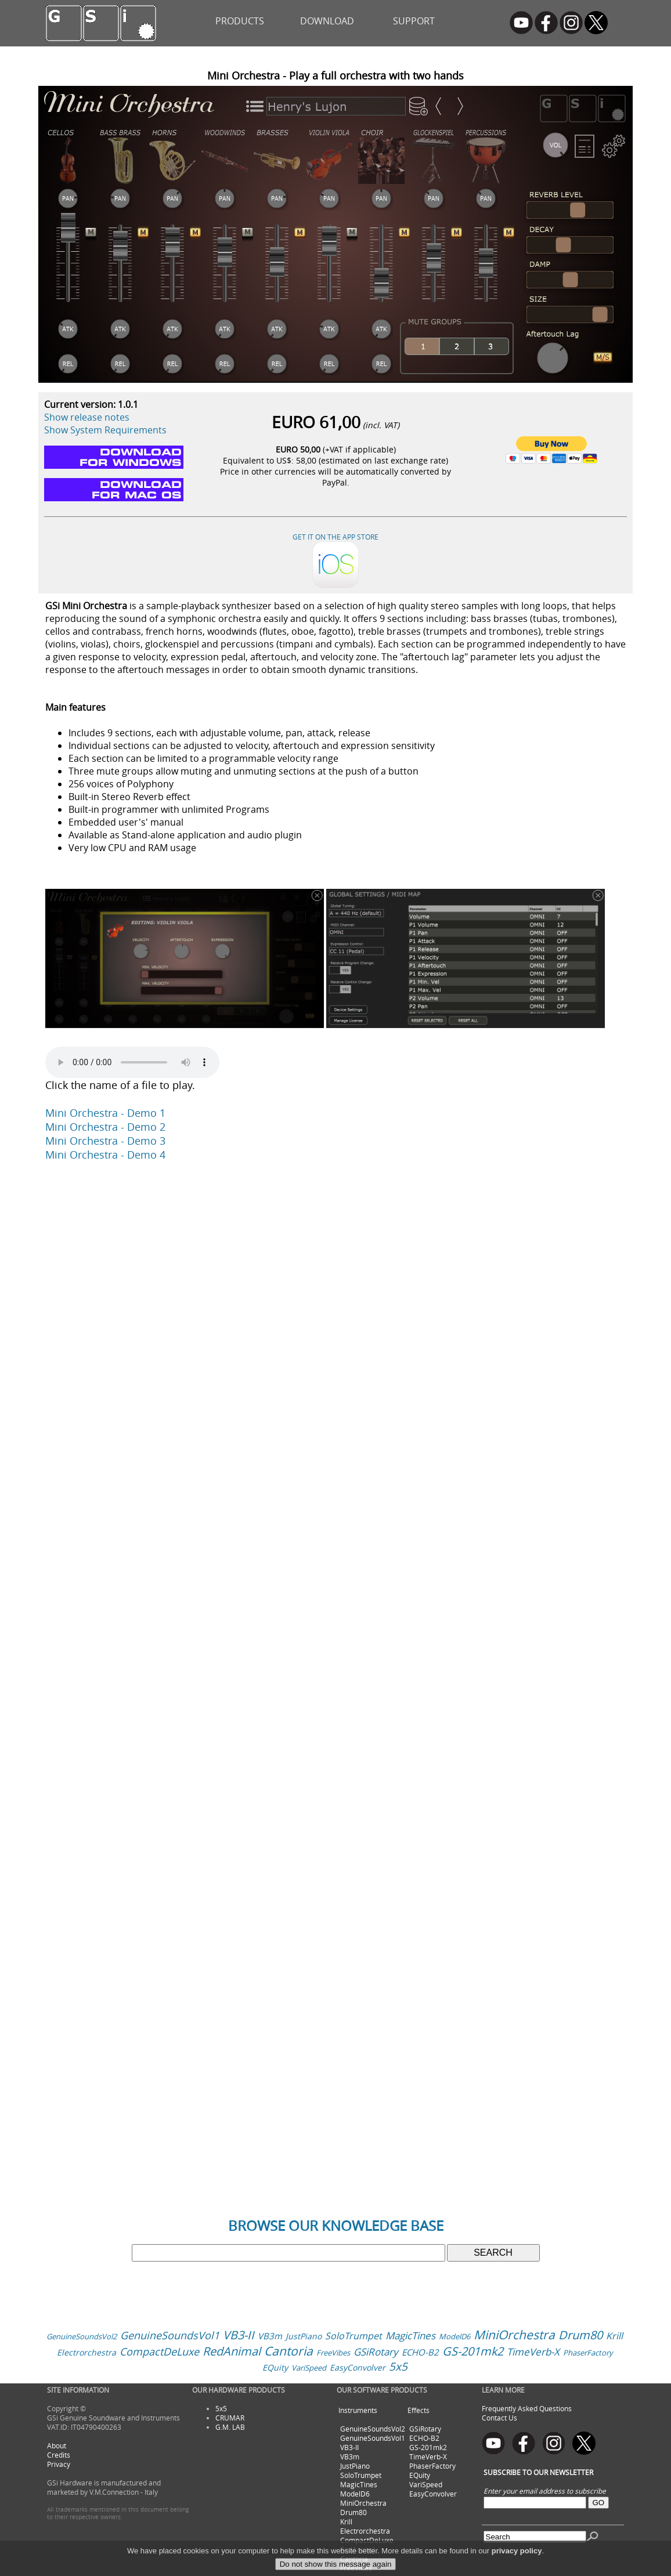 The image size is (671, 2576). I want to click on 5x5, so click(398, 2366).